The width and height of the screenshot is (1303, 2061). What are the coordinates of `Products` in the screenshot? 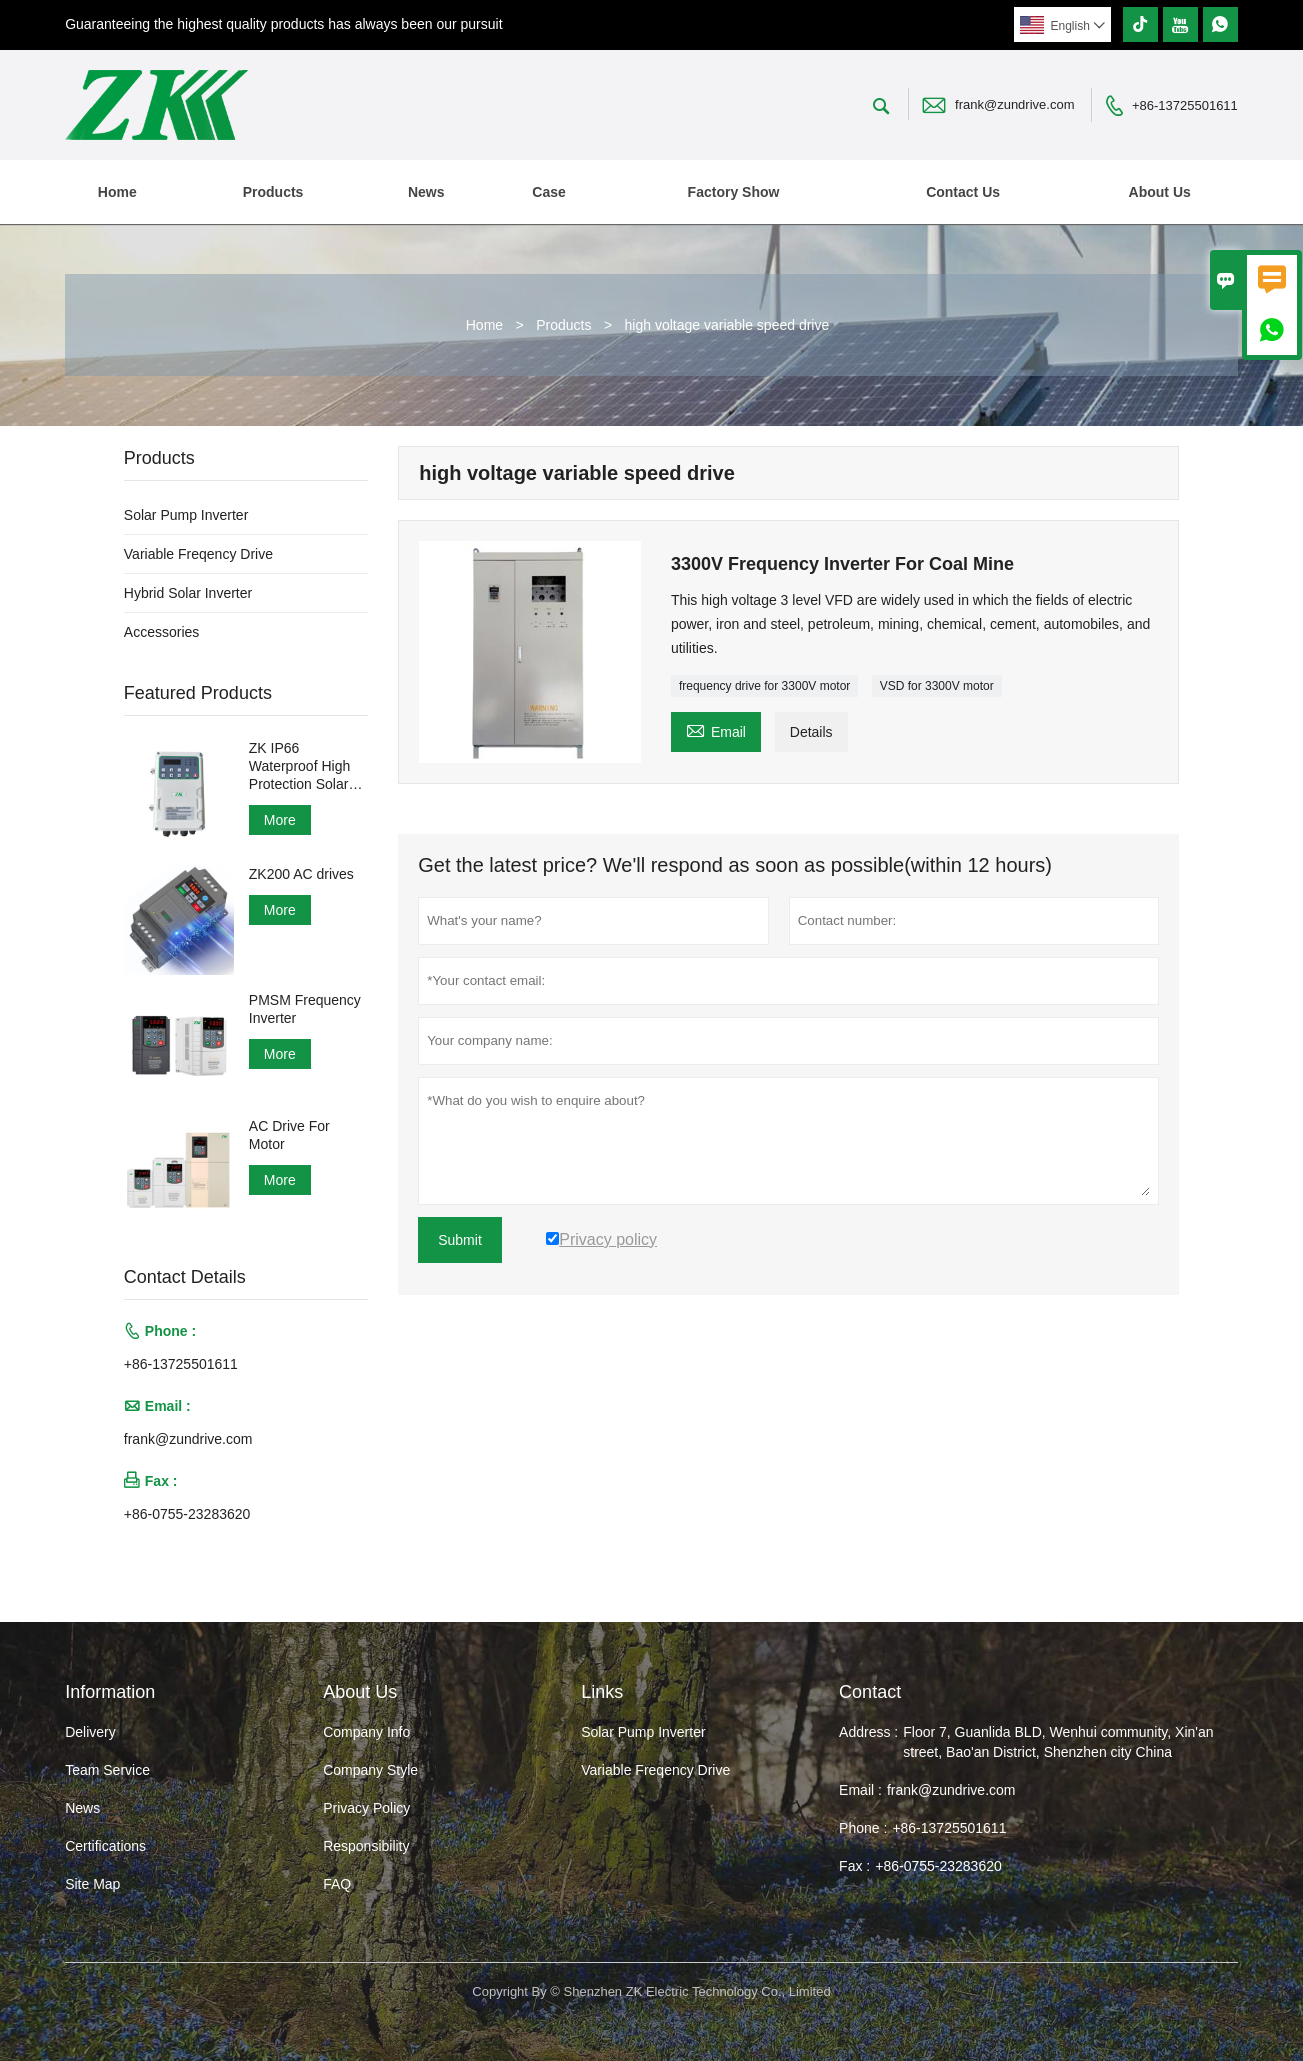 It's located at (273, 192).